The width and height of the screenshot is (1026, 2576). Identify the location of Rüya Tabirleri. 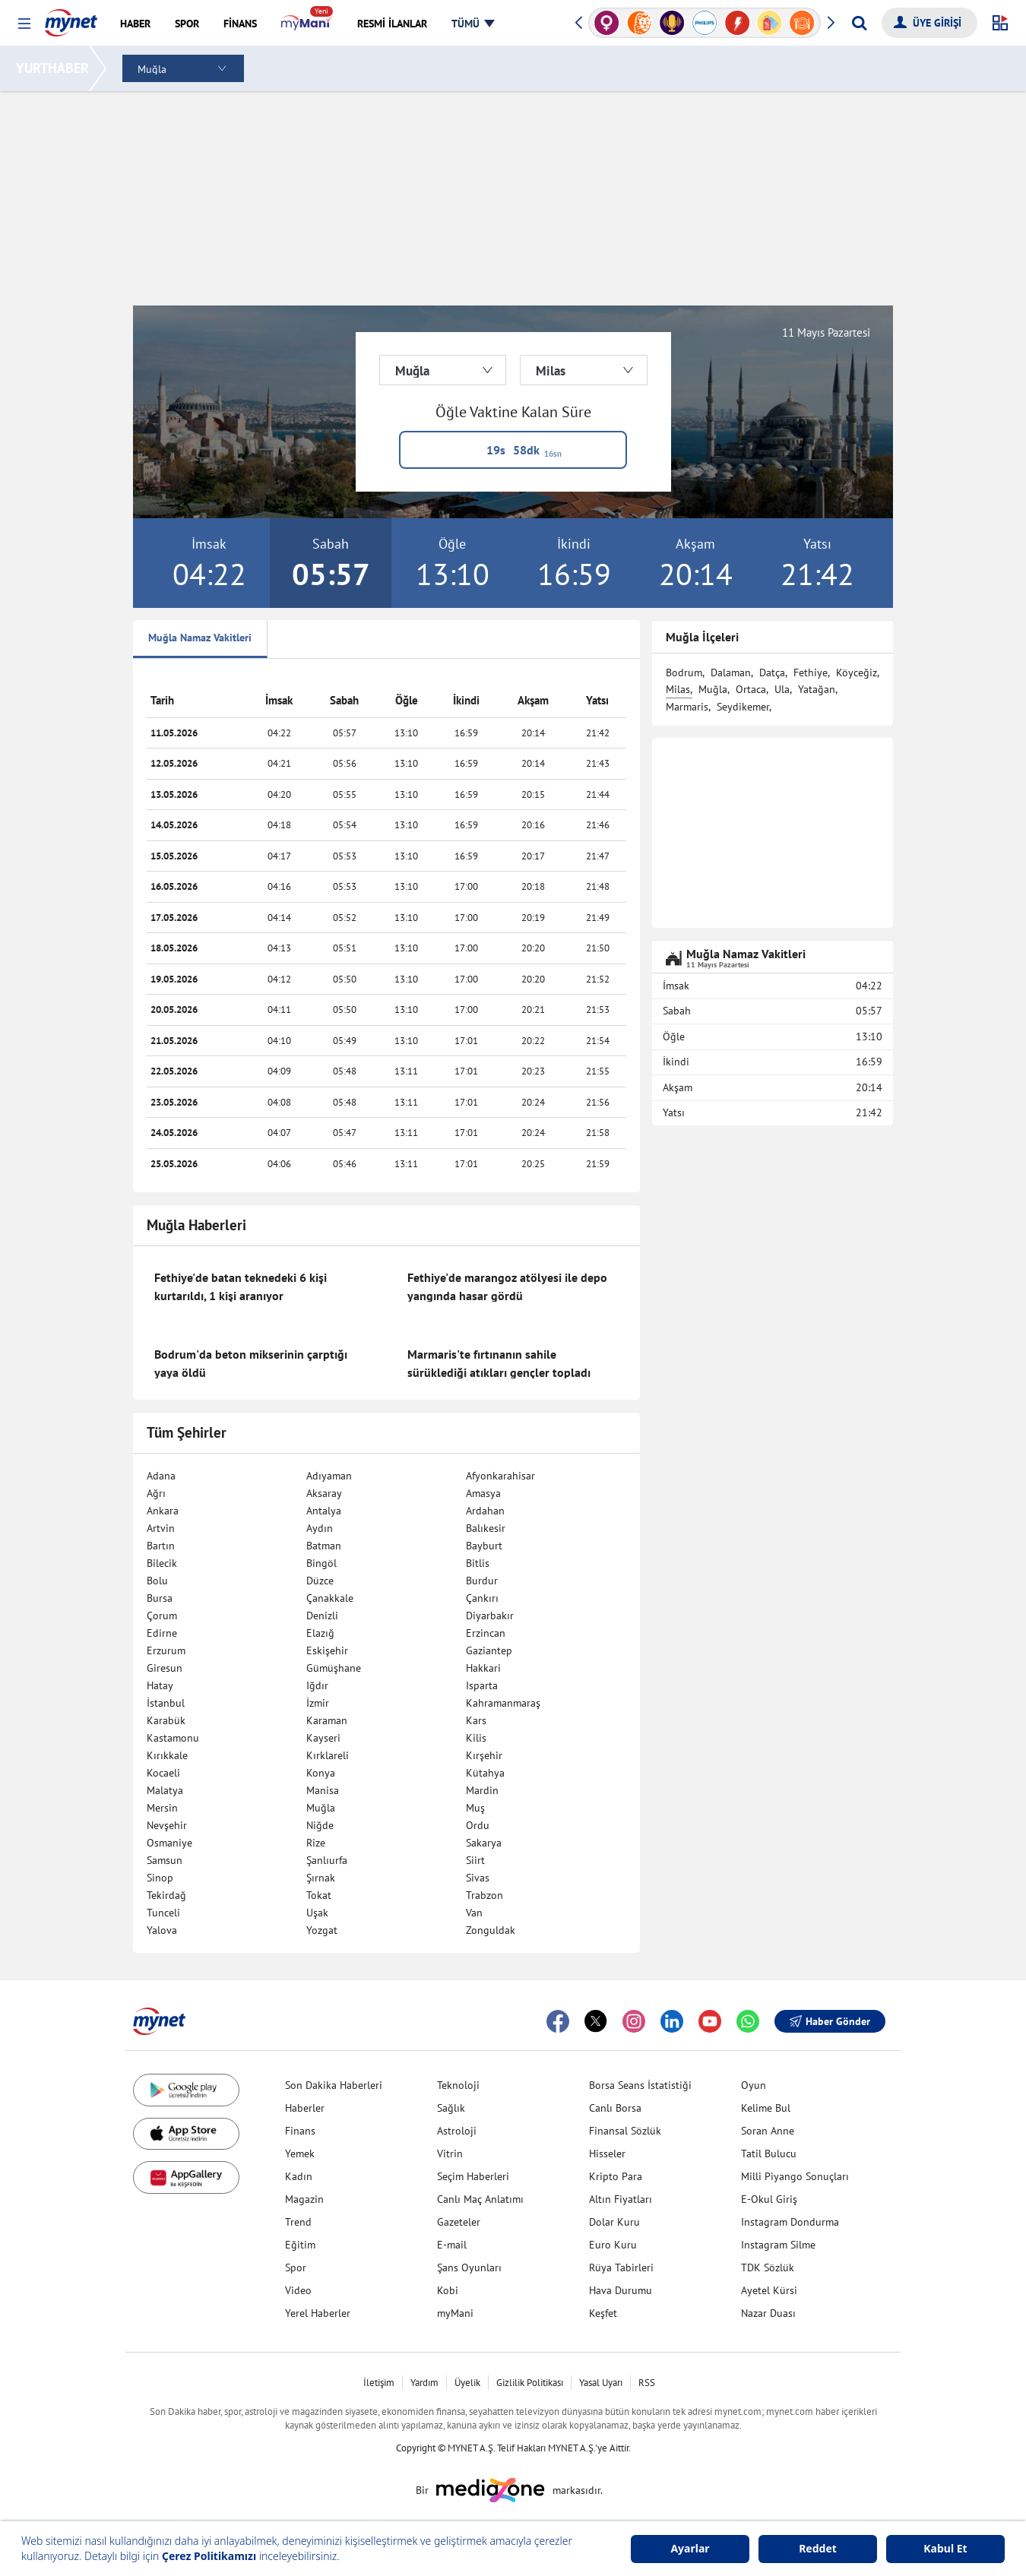
(621, 2267).